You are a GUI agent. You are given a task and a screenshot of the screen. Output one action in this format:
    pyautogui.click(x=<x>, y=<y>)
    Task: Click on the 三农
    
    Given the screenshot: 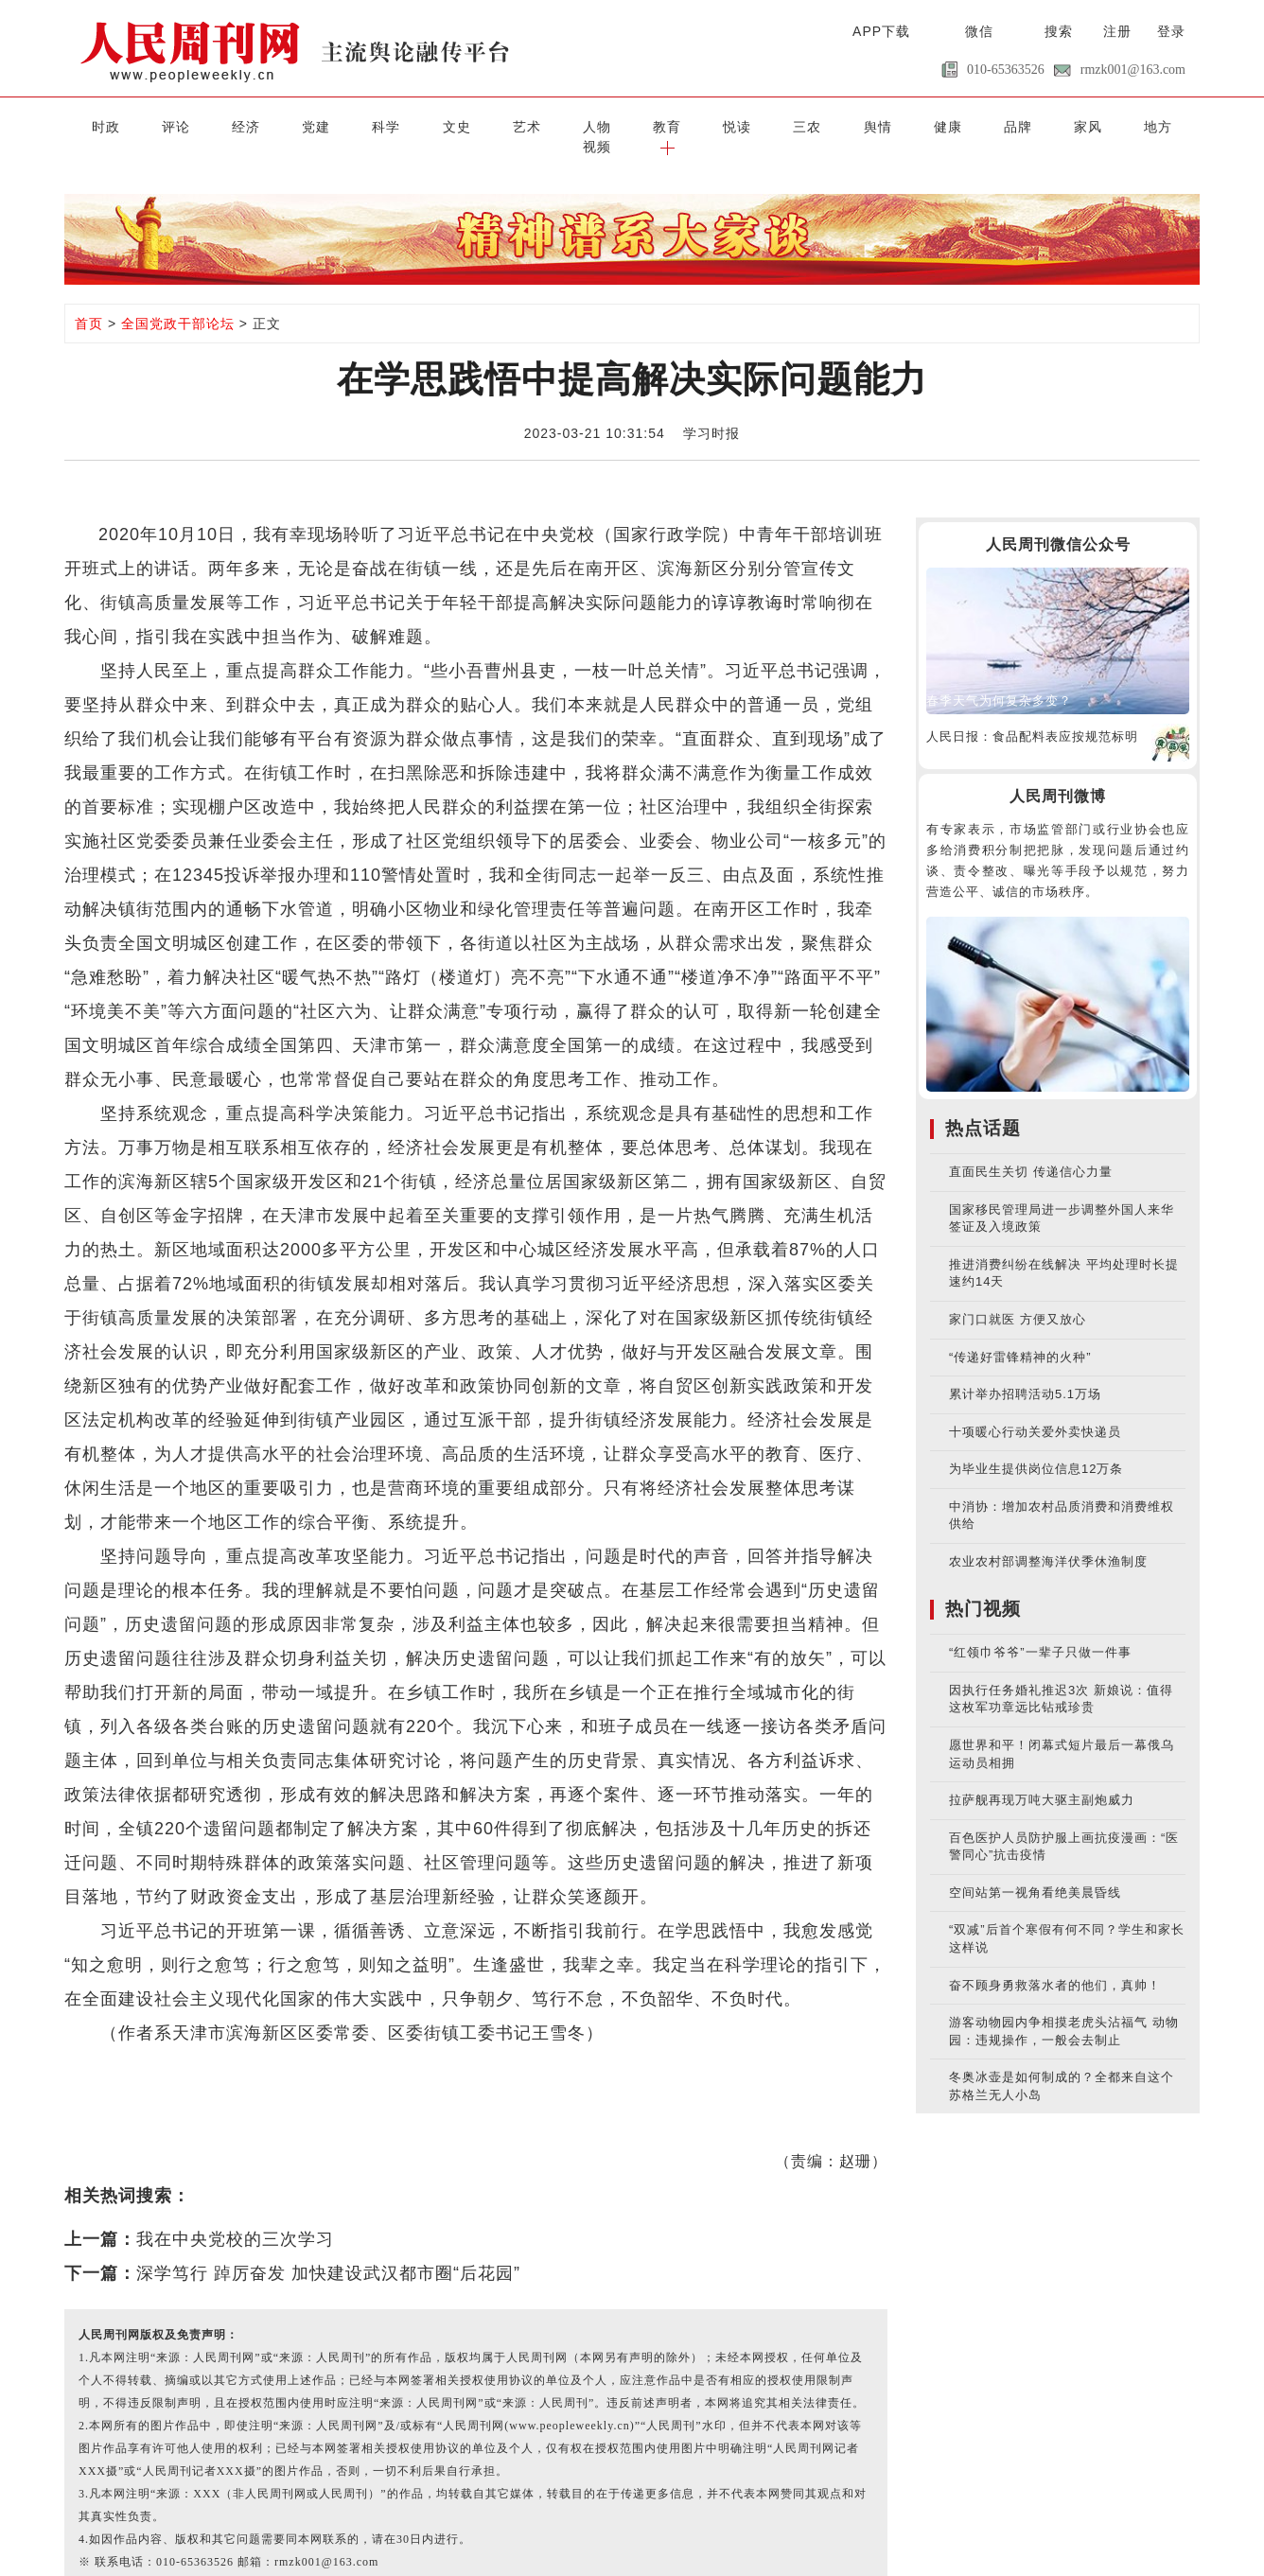 What is the action you would take?
    pyautogui.click(x=726, y=125)
    